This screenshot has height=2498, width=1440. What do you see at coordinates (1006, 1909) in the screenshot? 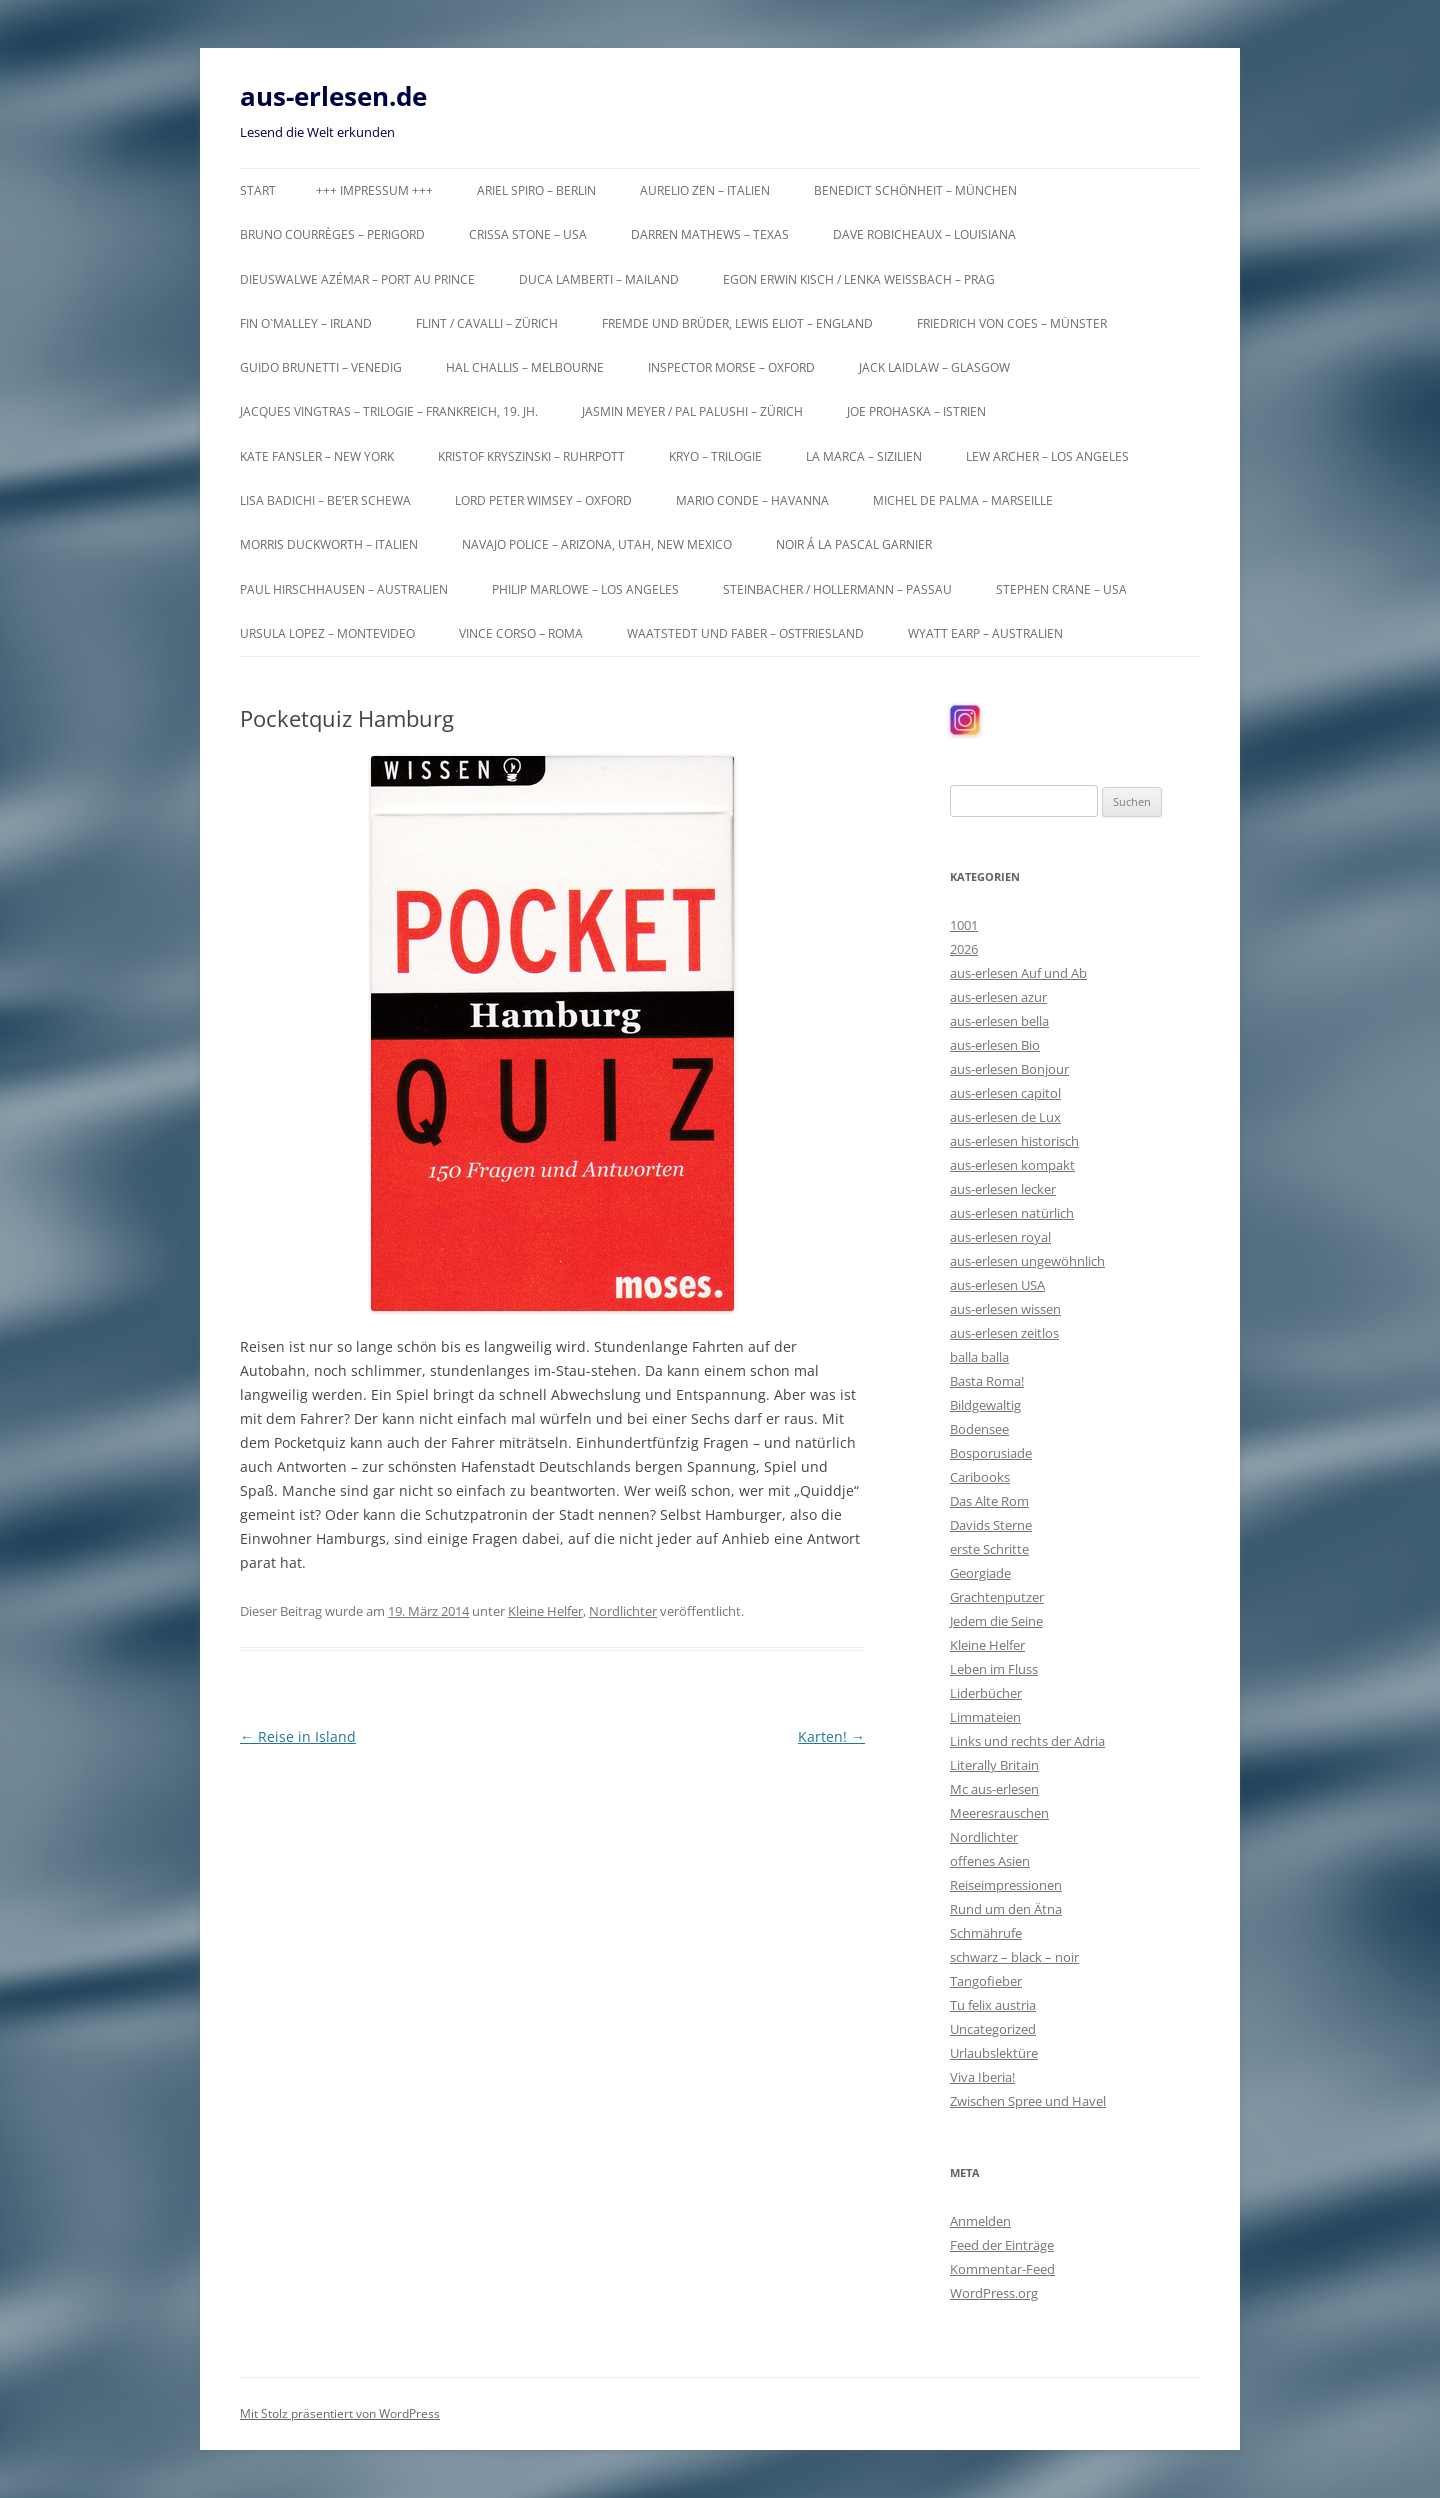
I see `Rund um den Ätna` at bounding box center [1006, 1909].